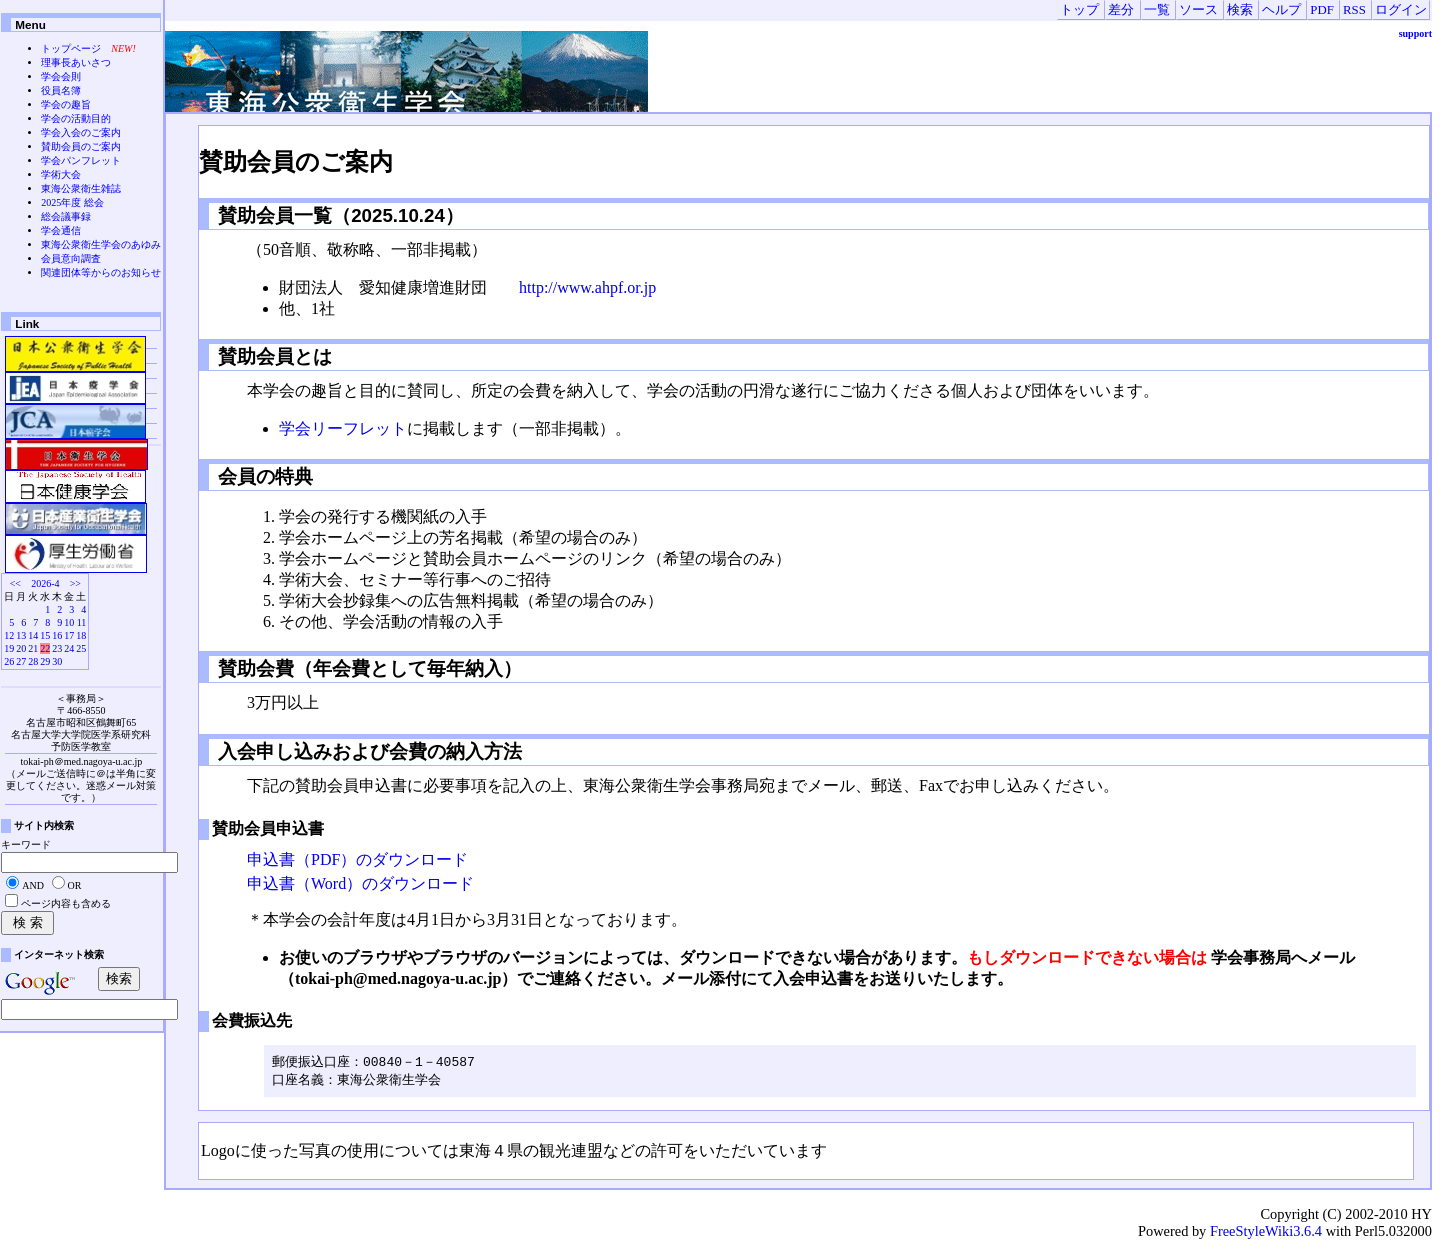  What do you see at coordinates (72, 202) in the screenshot?
I see `2025年度 総会` at bounding box center [72, 202].